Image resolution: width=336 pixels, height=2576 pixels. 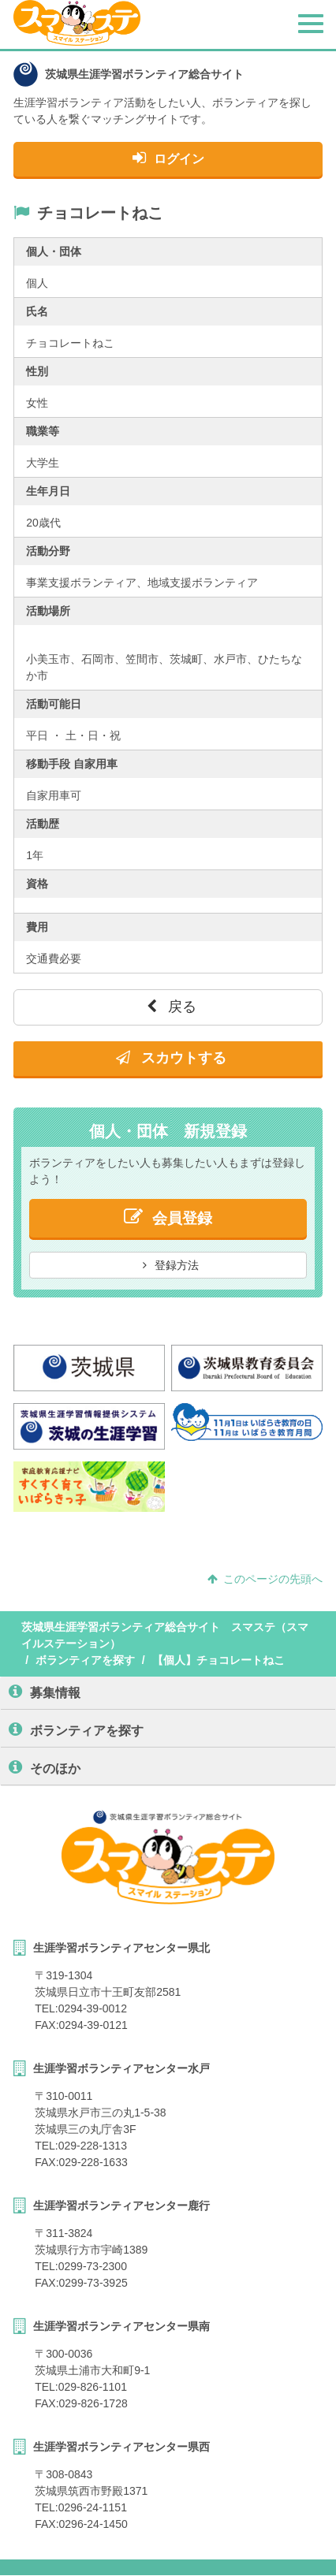 What do you see at coordinates (53, 251) in the screenshot?
I see `個人・団体` at bounding box center [53, 251].